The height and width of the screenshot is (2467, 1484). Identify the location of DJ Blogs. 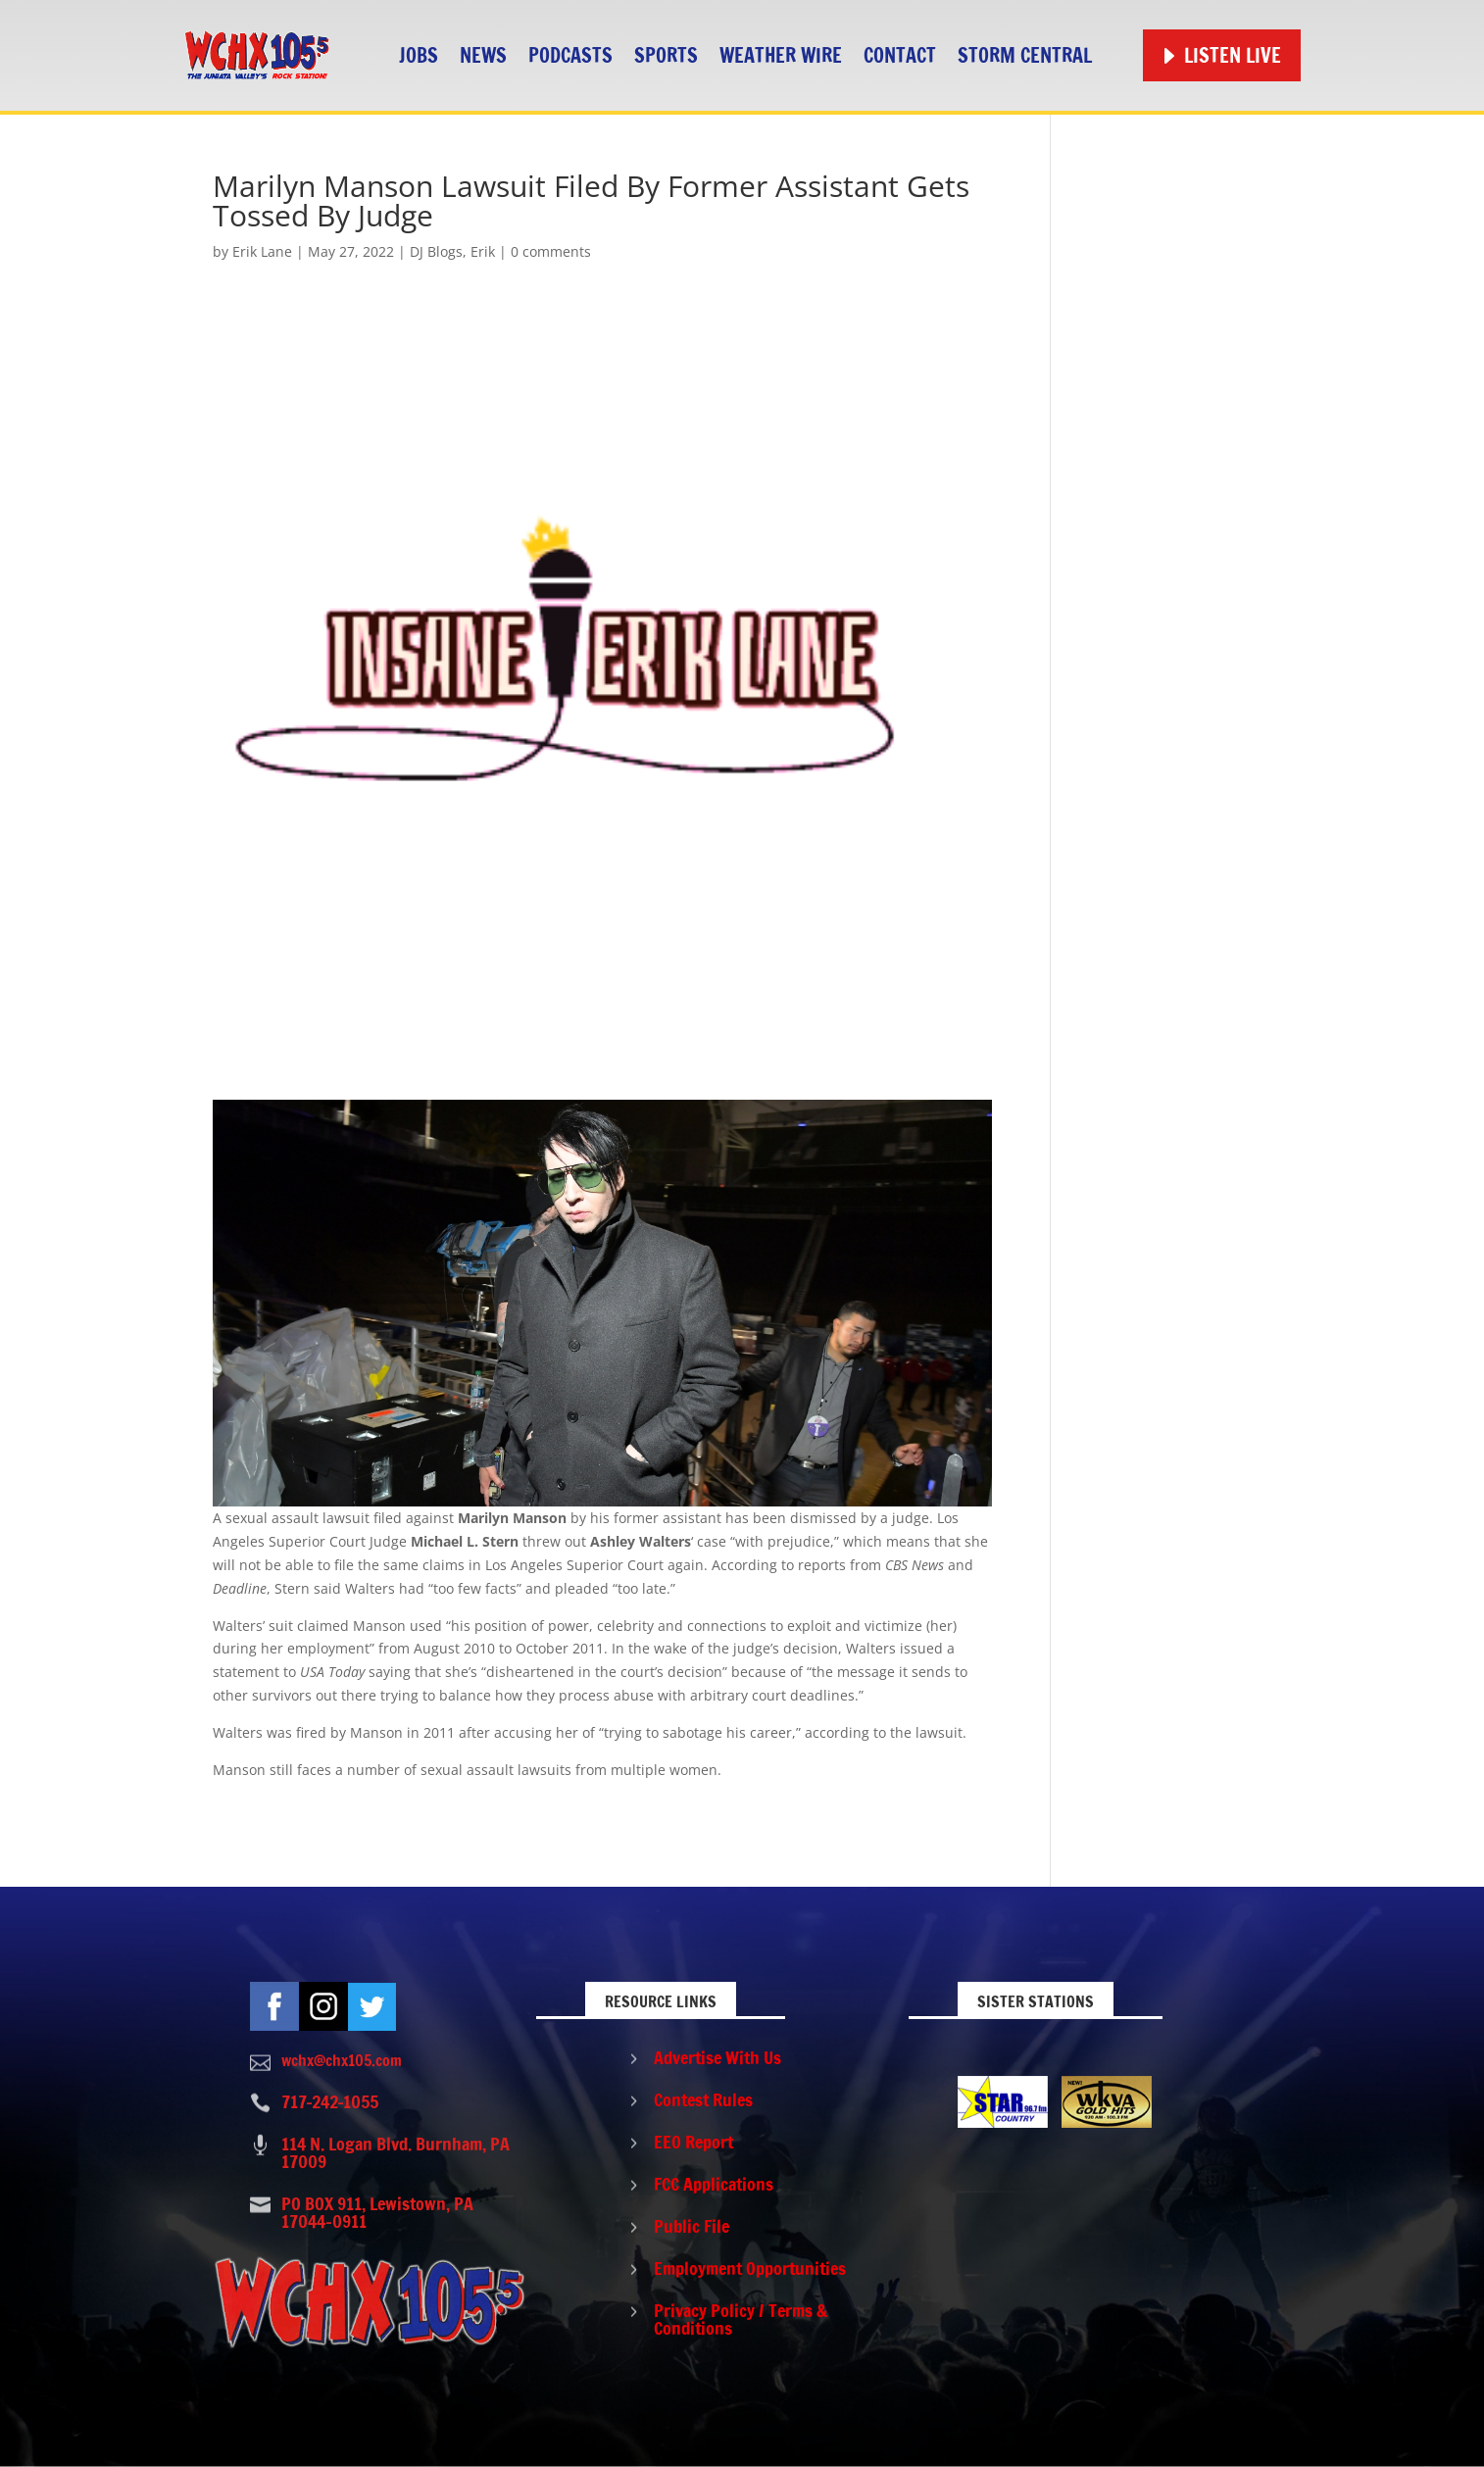
(436, 251).